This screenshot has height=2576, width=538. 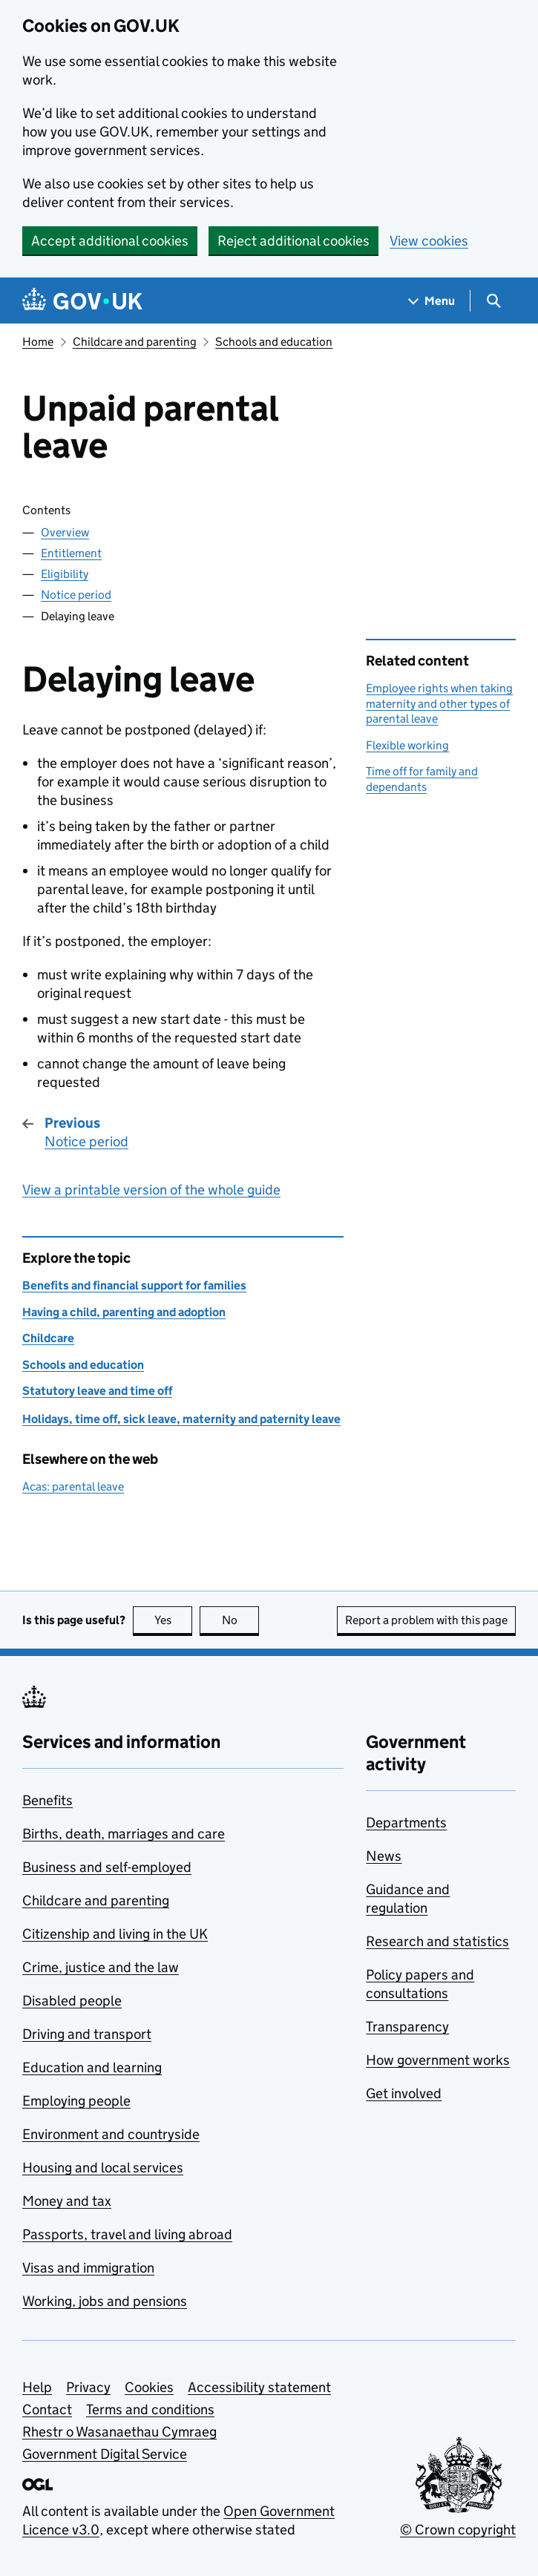 What do you see at coordinates (76, 2100) in the screenshot?
I see `Employing people` at bounding box center [76, 2100].